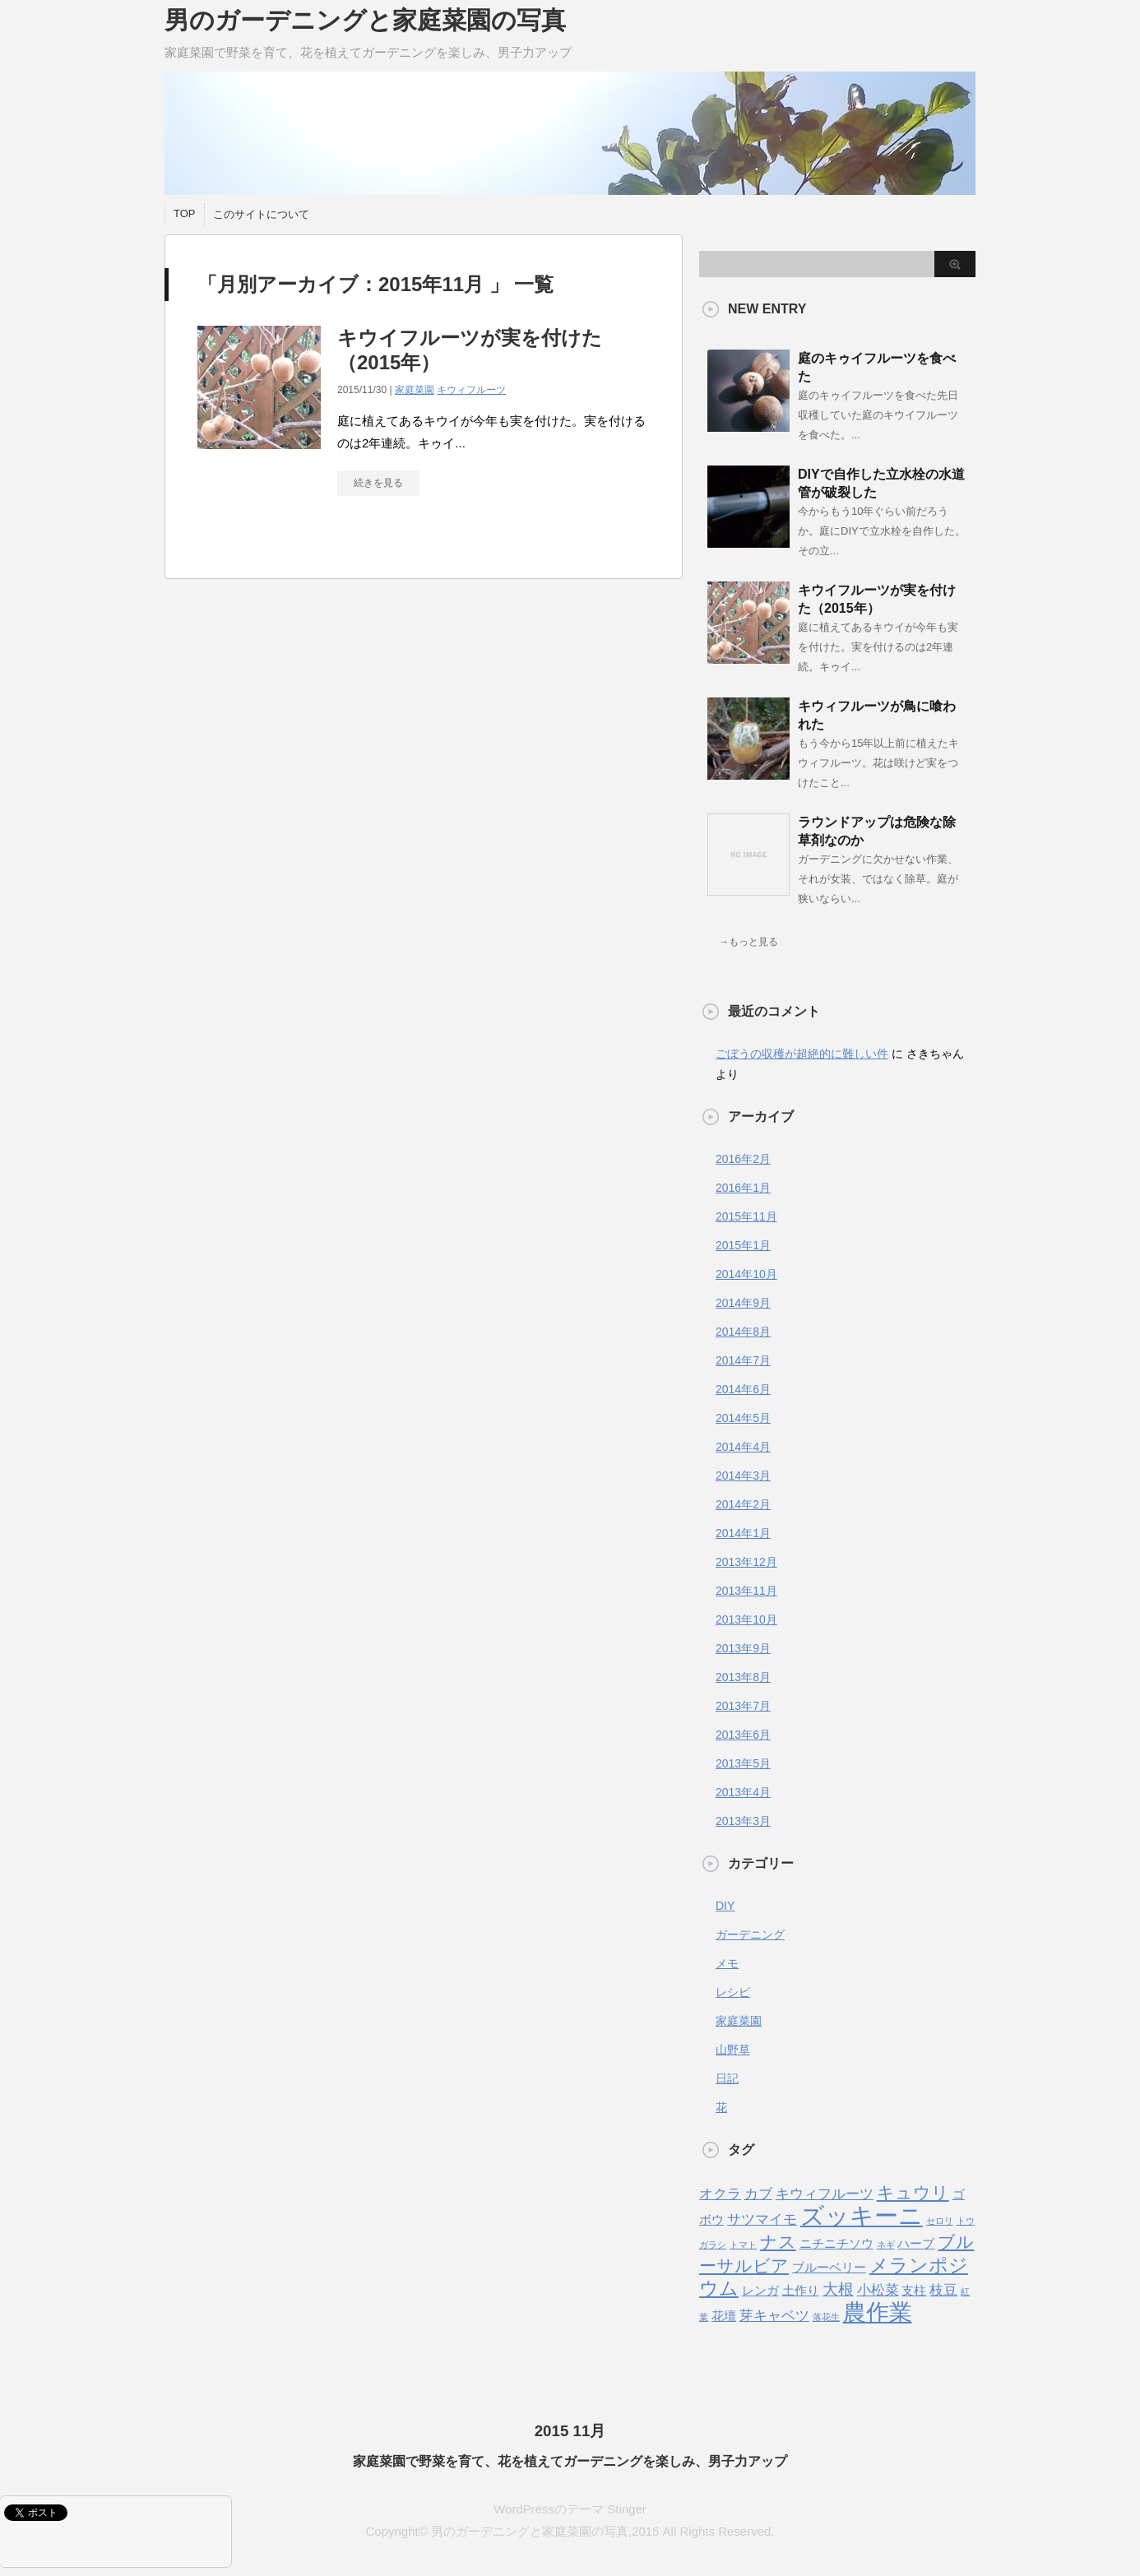 The height and width of the screenshot is (2576, 1140). Describe the element at coordinates (733, 1992) in the screenshot. I see `レシピ` at that location.